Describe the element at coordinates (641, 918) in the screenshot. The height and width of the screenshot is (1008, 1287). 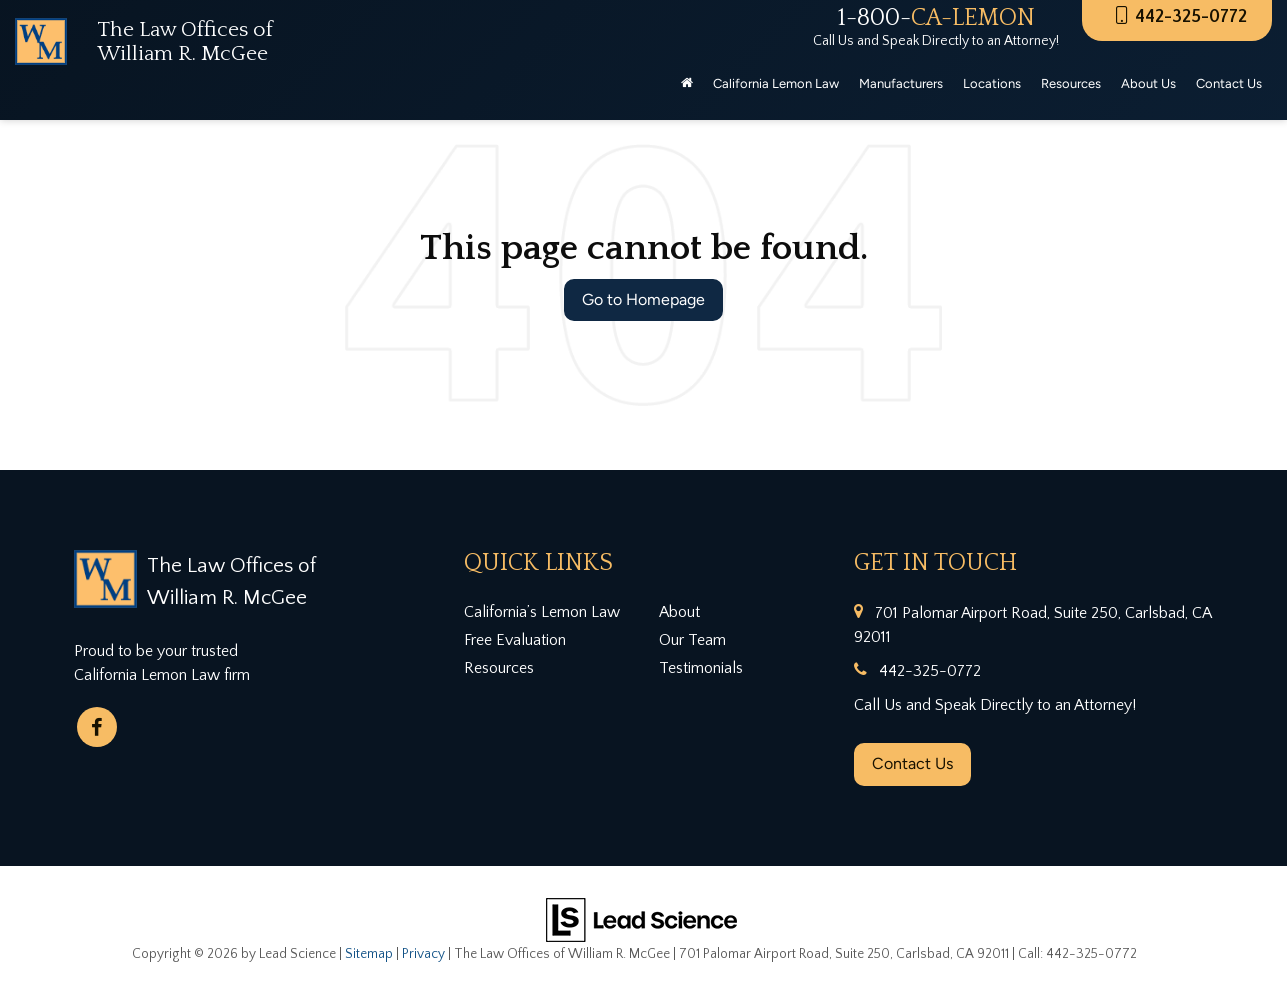
I see `[Lead Science]` at that location.